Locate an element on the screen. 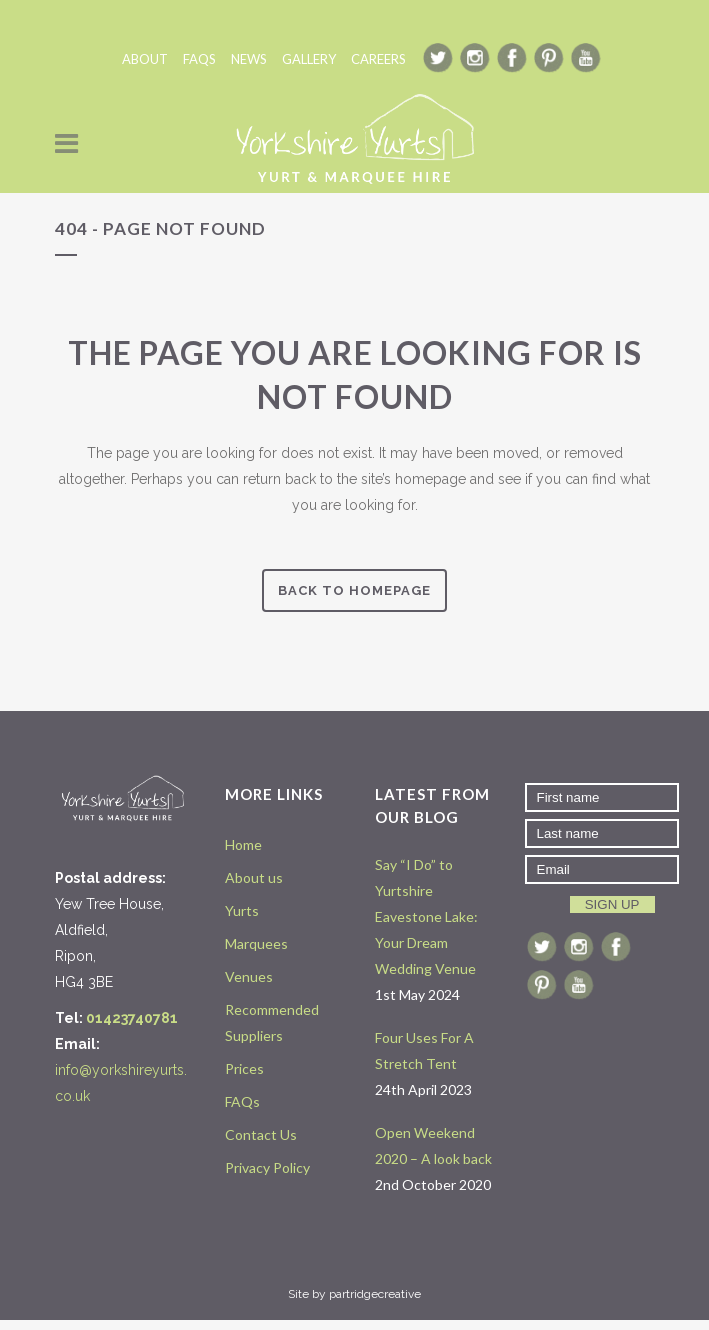  FAQS is located at coordinates (199, 59).